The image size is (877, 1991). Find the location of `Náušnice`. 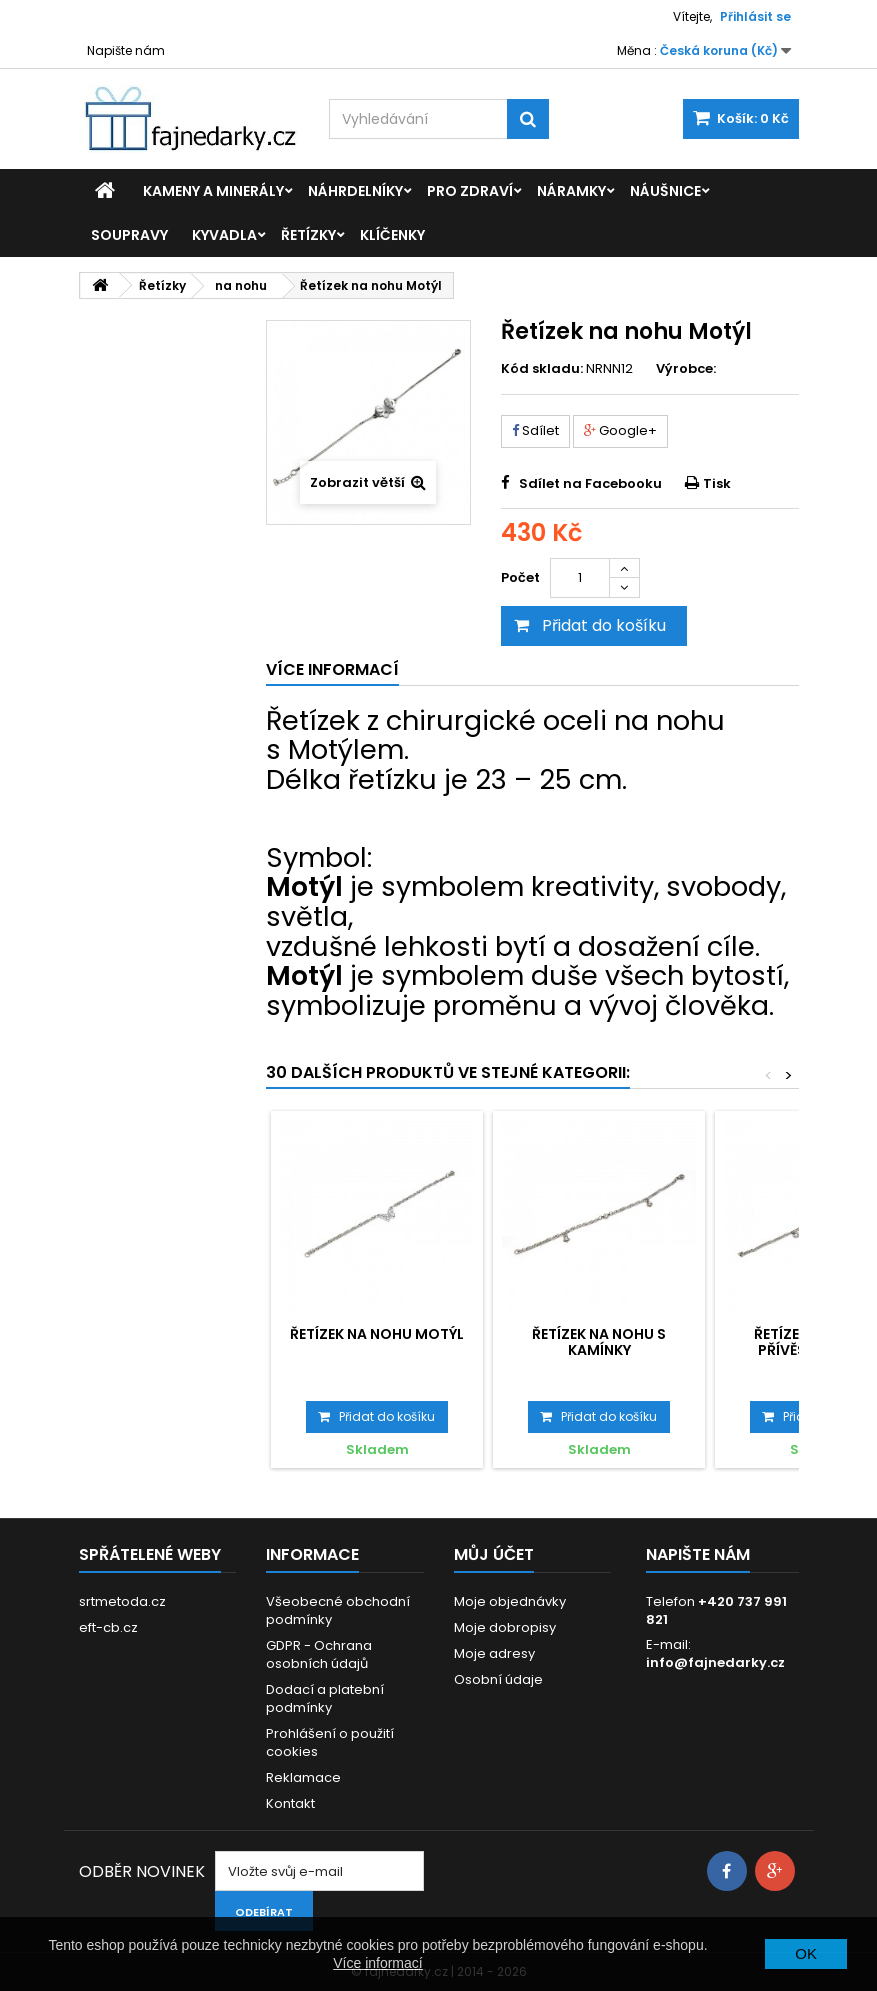

Náušnice is located at coordinates (665, 191).